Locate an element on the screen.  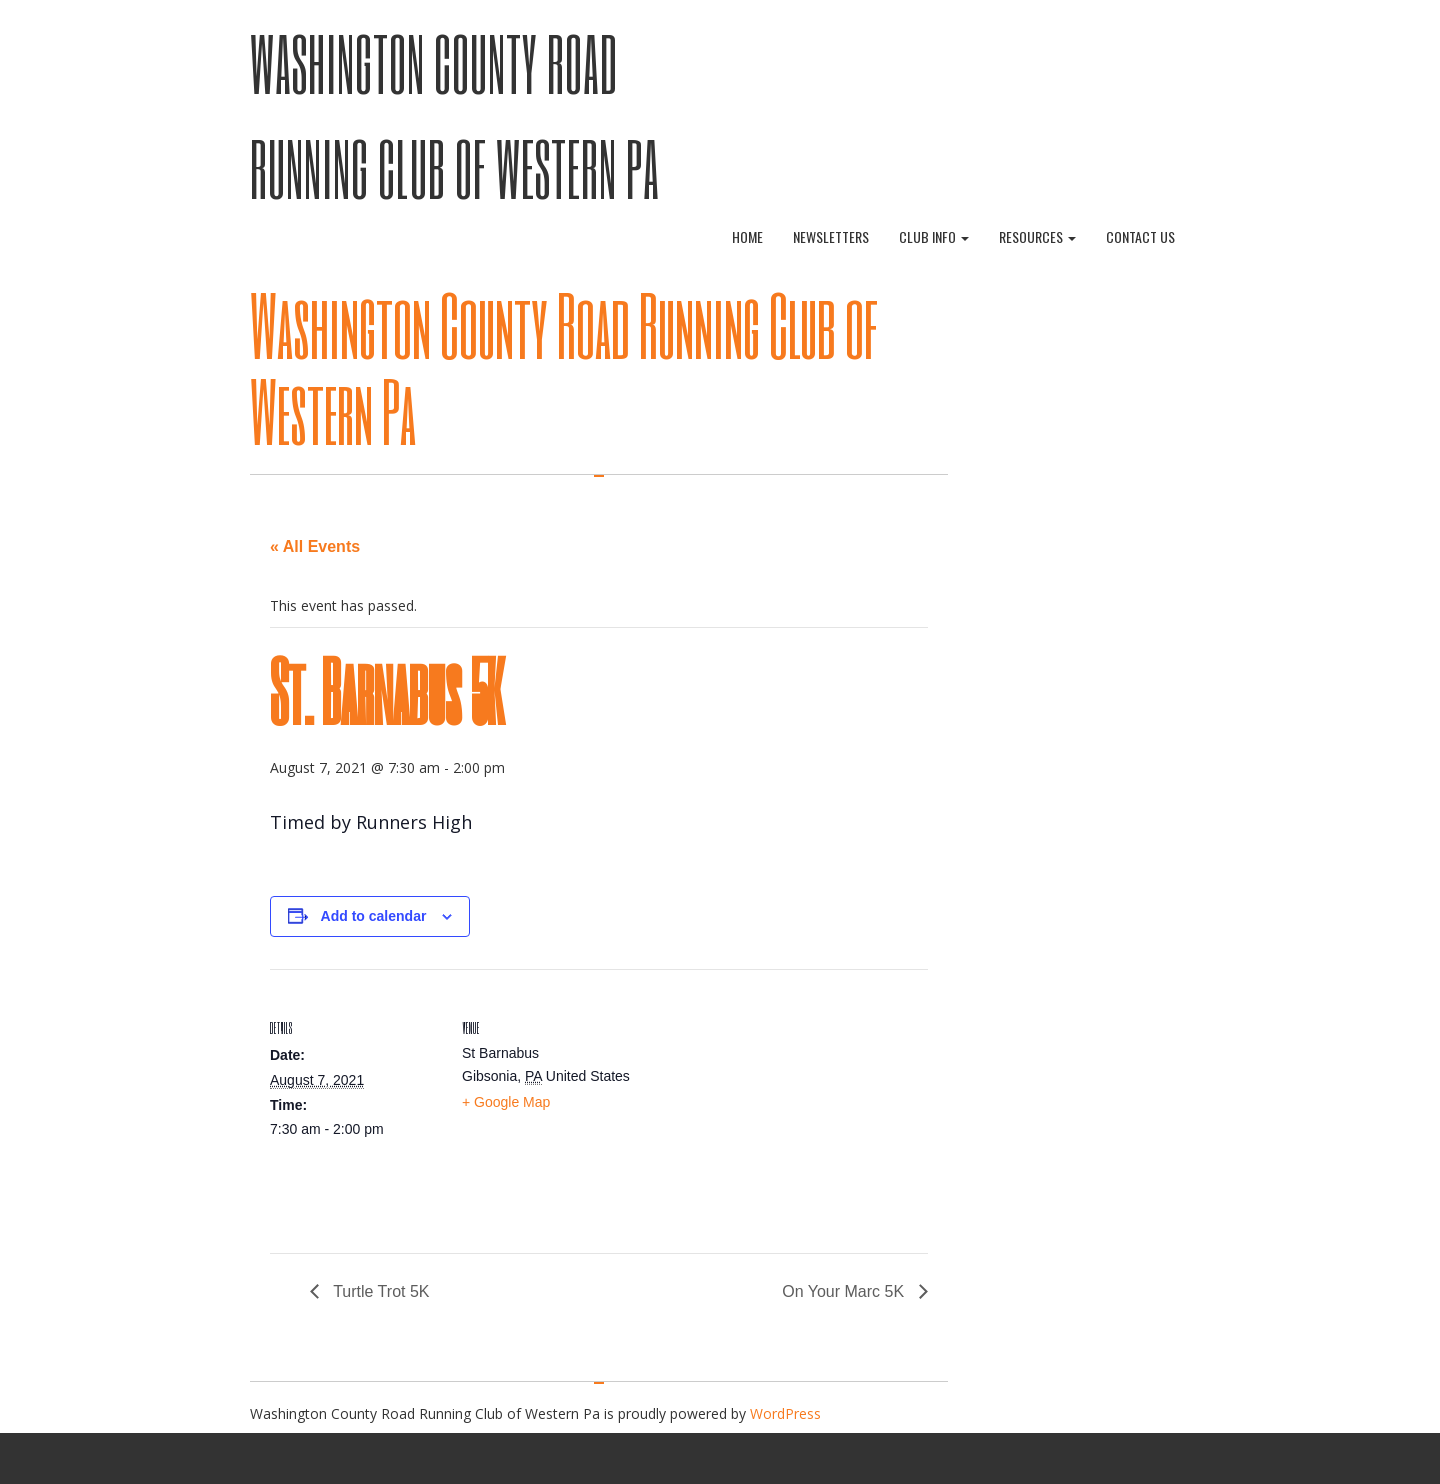
Home is located at coordinates (747, 236).